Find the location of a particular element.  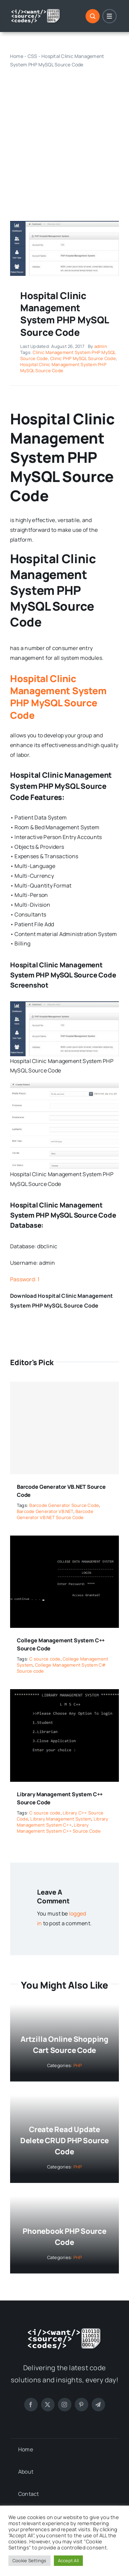

[Hospital Clinic Management System PHP MySQL Source Code] is located at coordinates (64, 223).